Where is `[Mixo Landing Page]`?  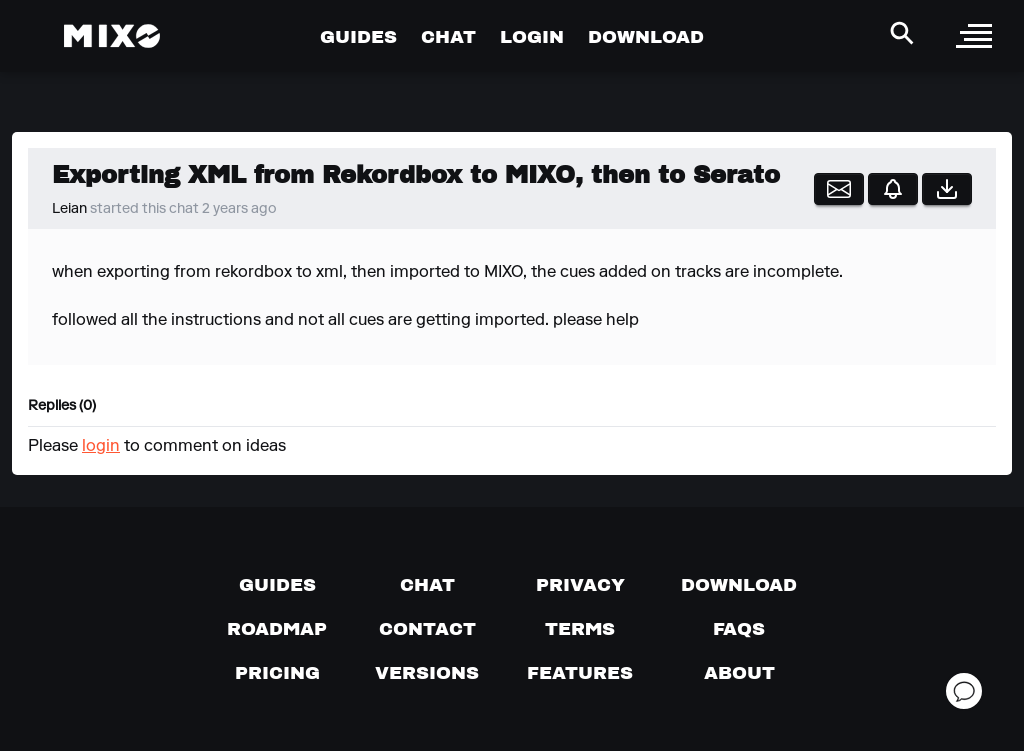 [Mixo Landing Page] is located at coordinates (112, 36).